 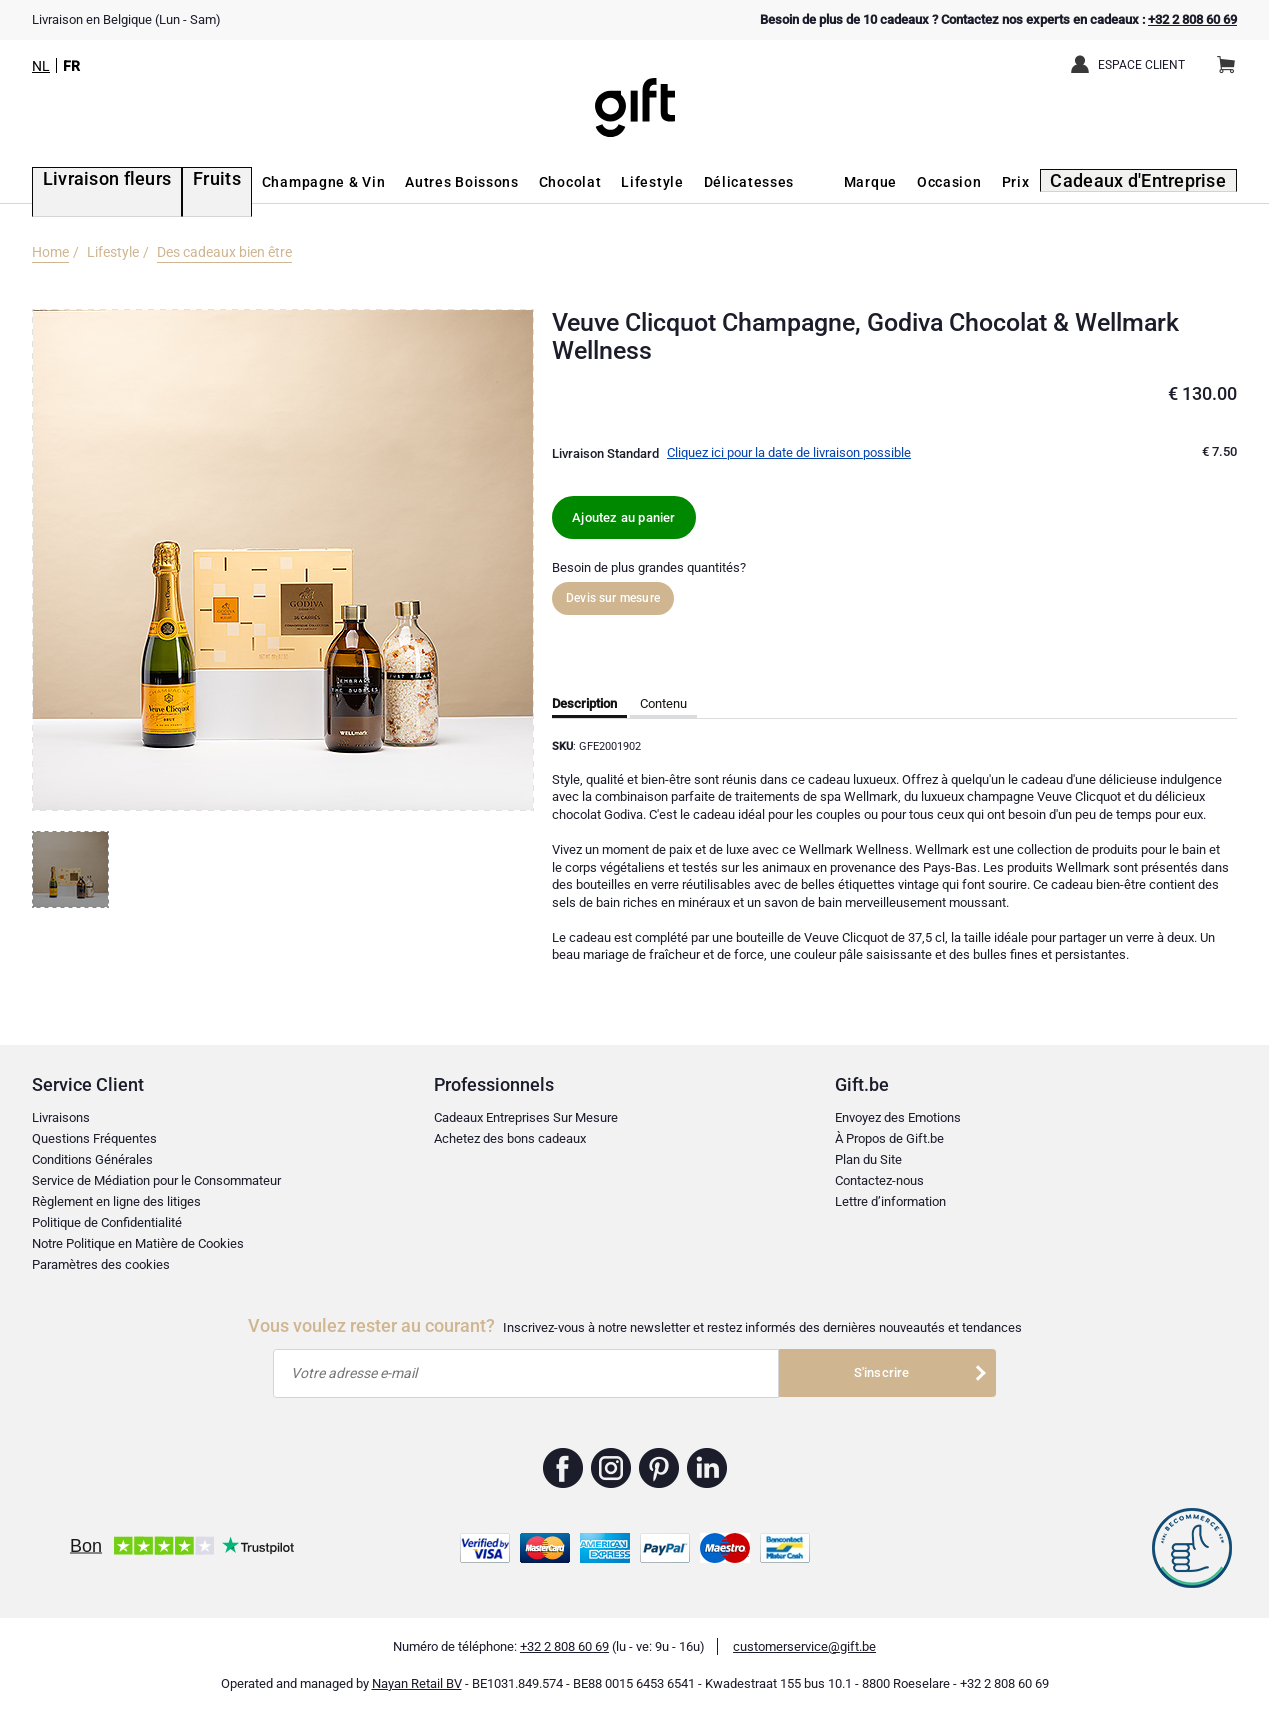 What do you see at coordinates (426, 182) in the screenshot?
I see `Autres Boissons` at bounding box center [426, 182].